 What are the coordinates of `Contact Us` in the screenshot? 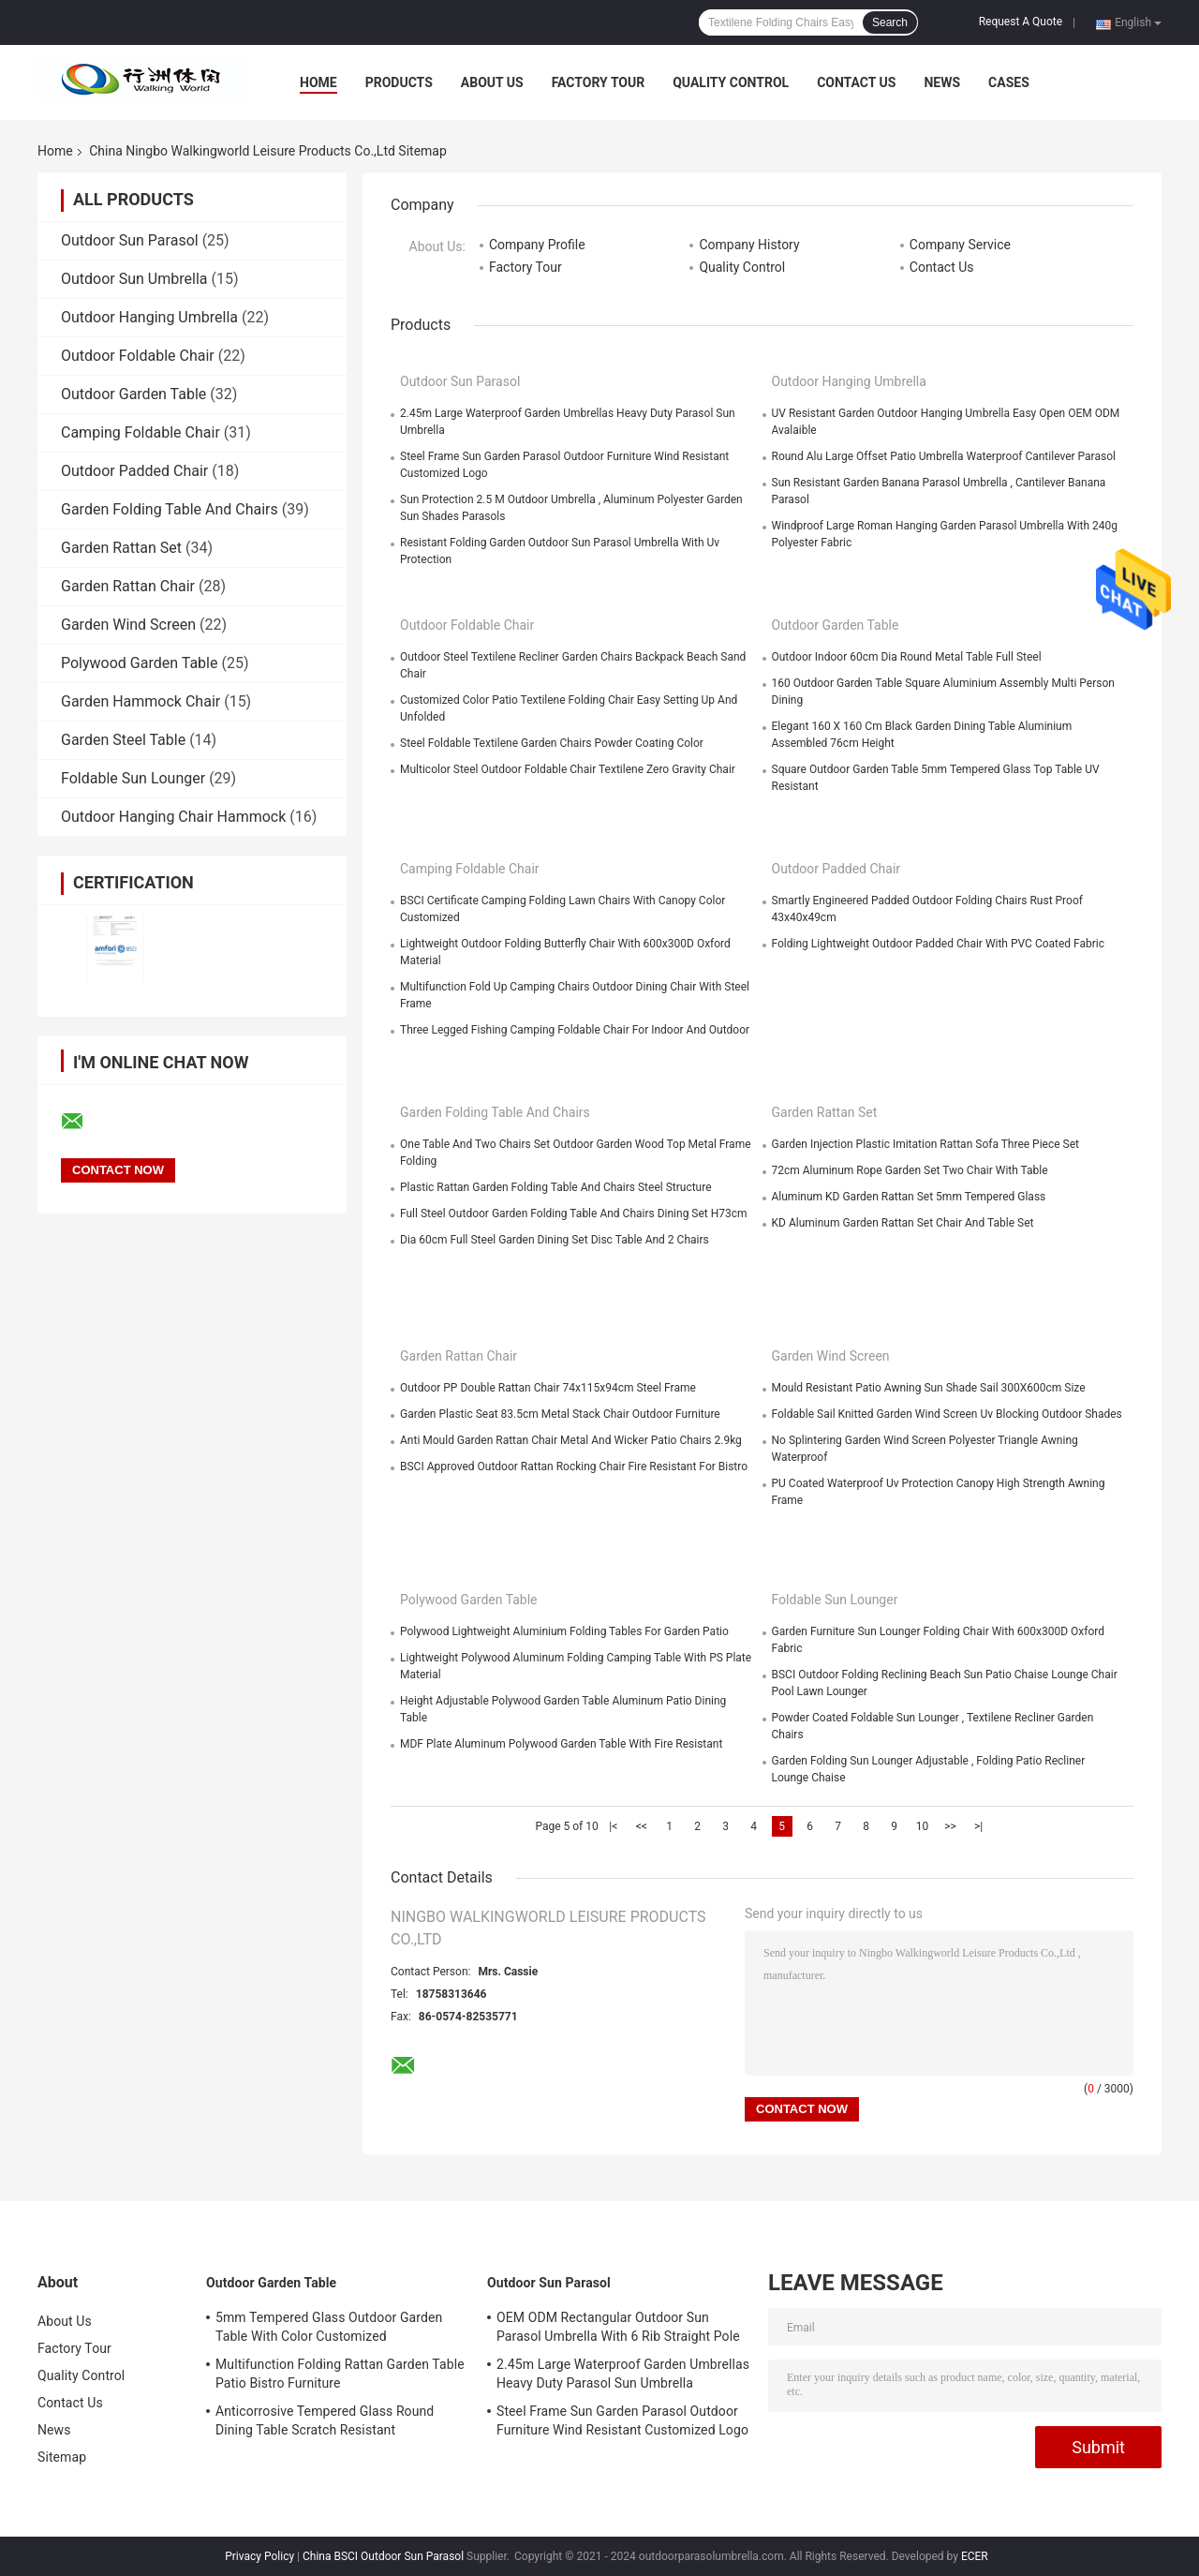 It's located at (856, 82).